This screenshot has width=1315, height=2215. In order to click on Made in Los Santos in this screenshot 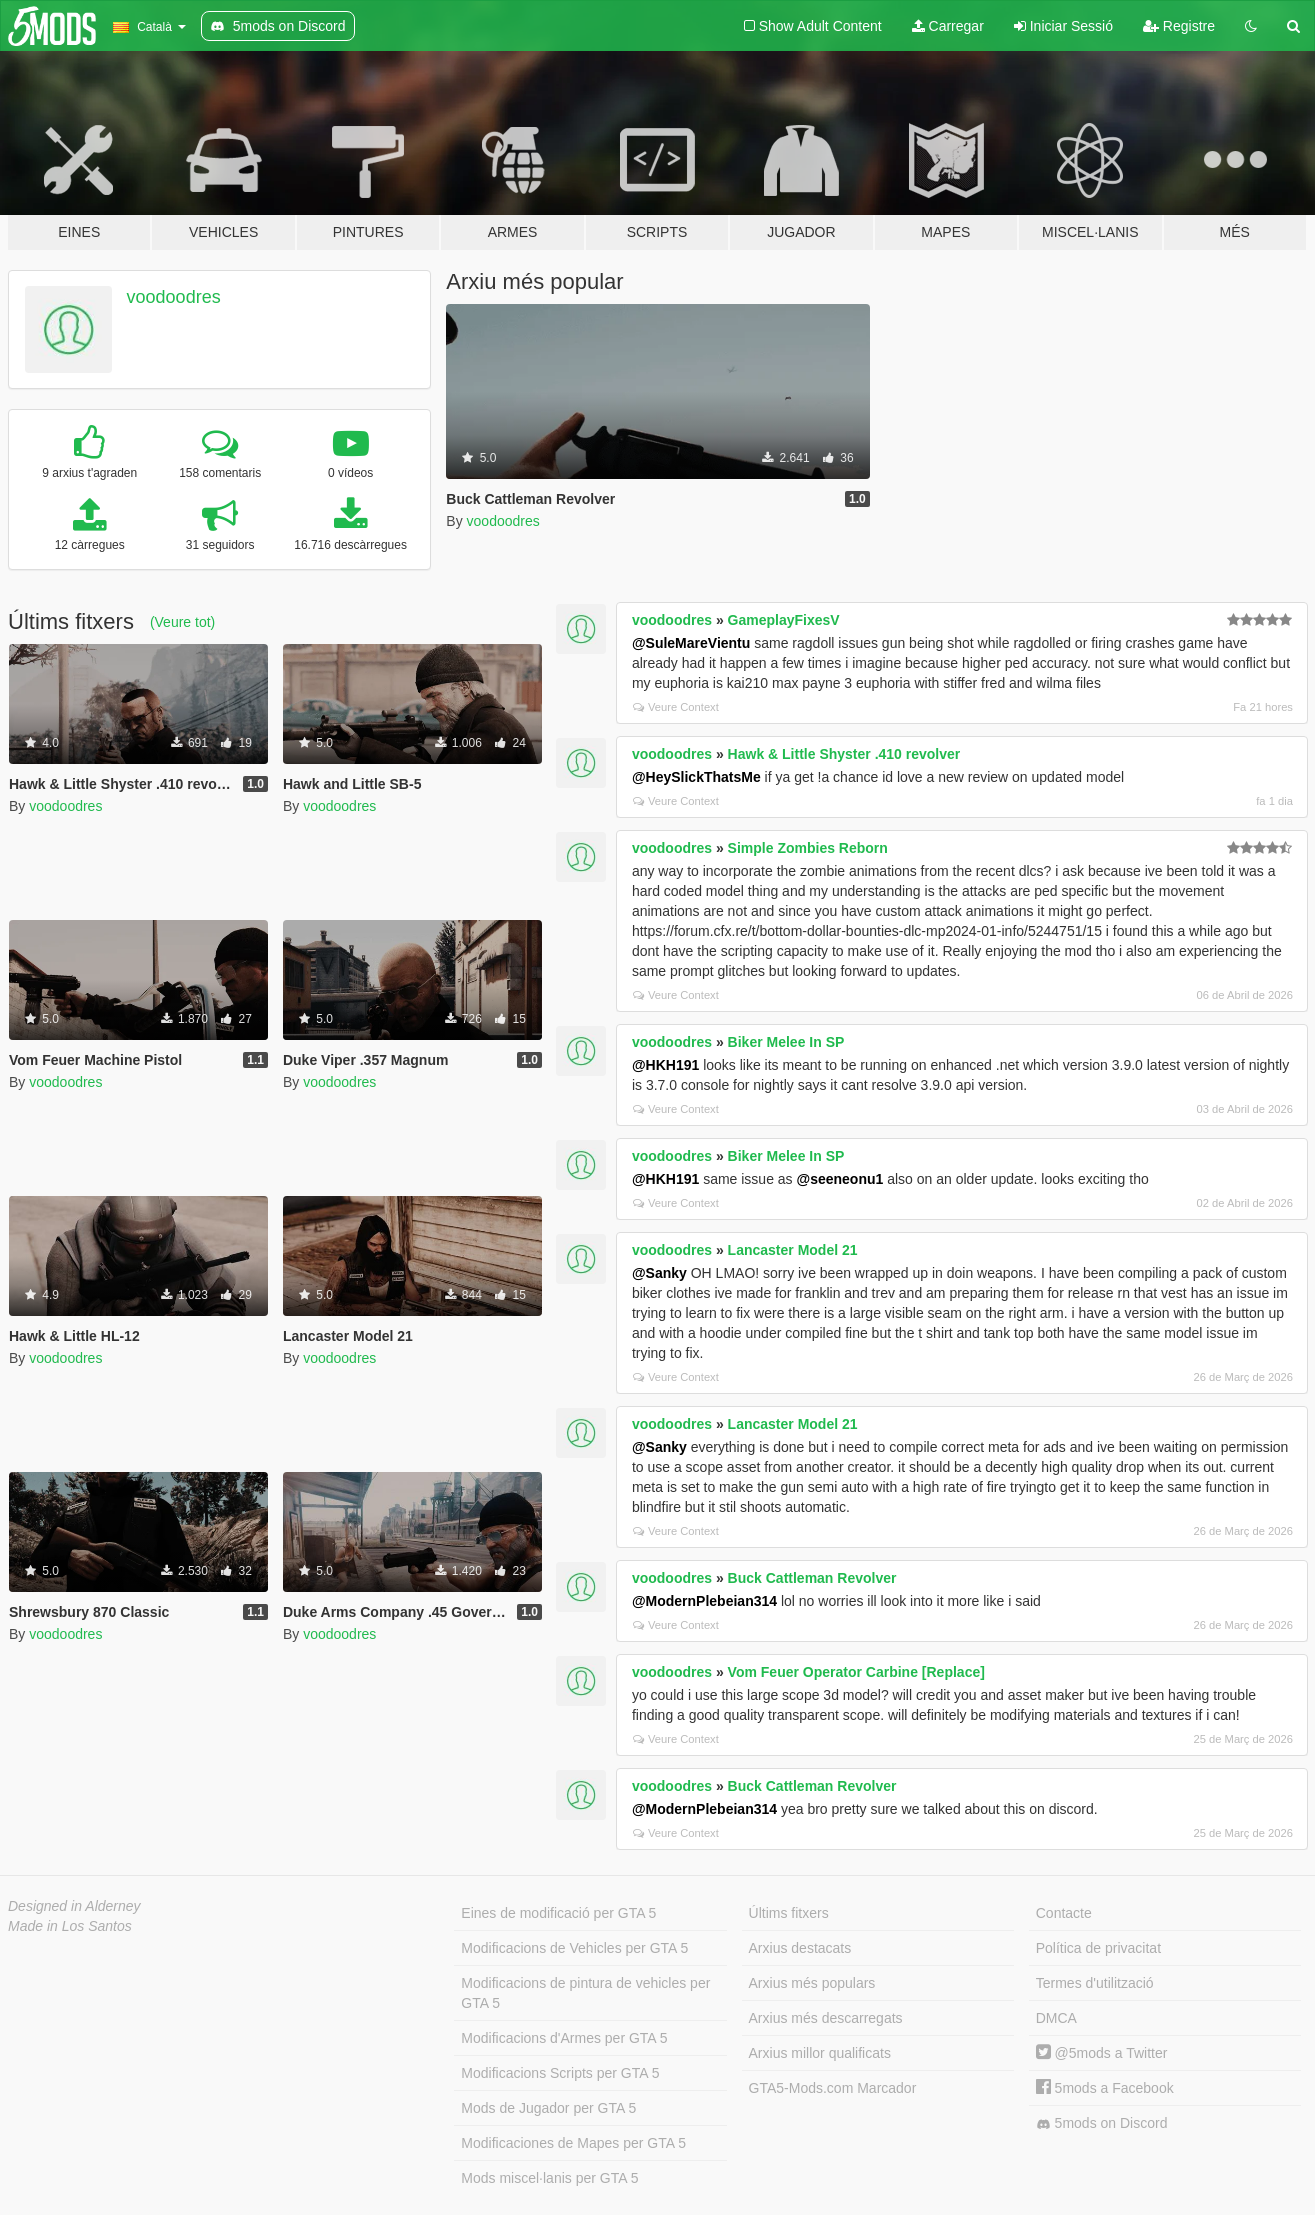, I will do `click(70, 1926)`.